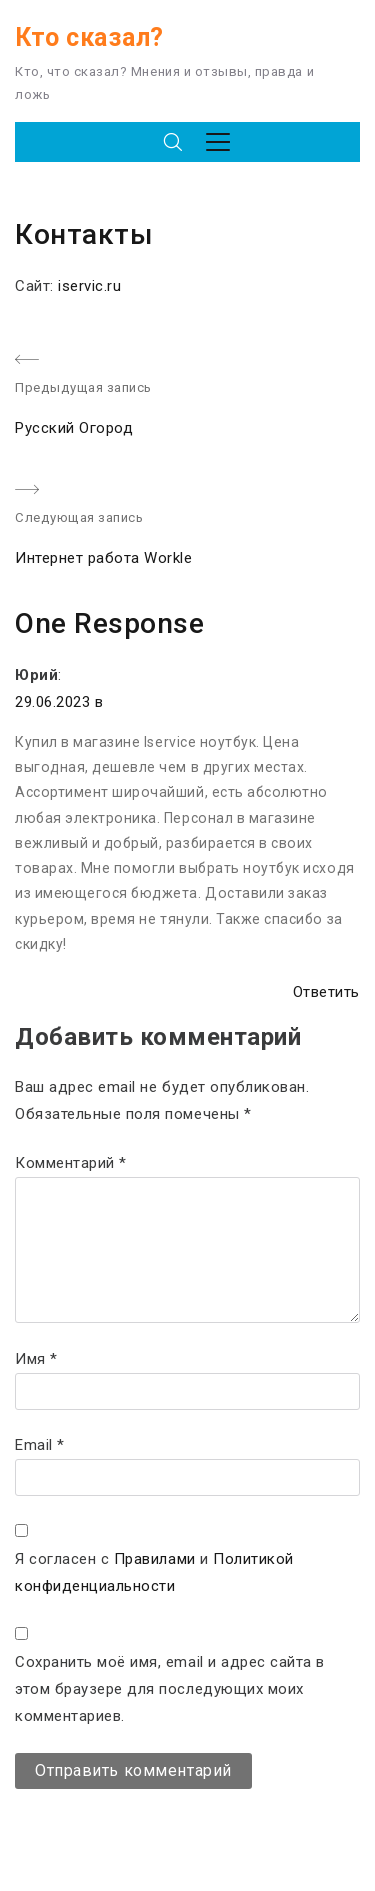 The width and height of the screenshot is (375, 1891). What do you see at coordinates (89, 37) in the screenshot?
I see `Кто сказал?` at bounding box center [89, 37].